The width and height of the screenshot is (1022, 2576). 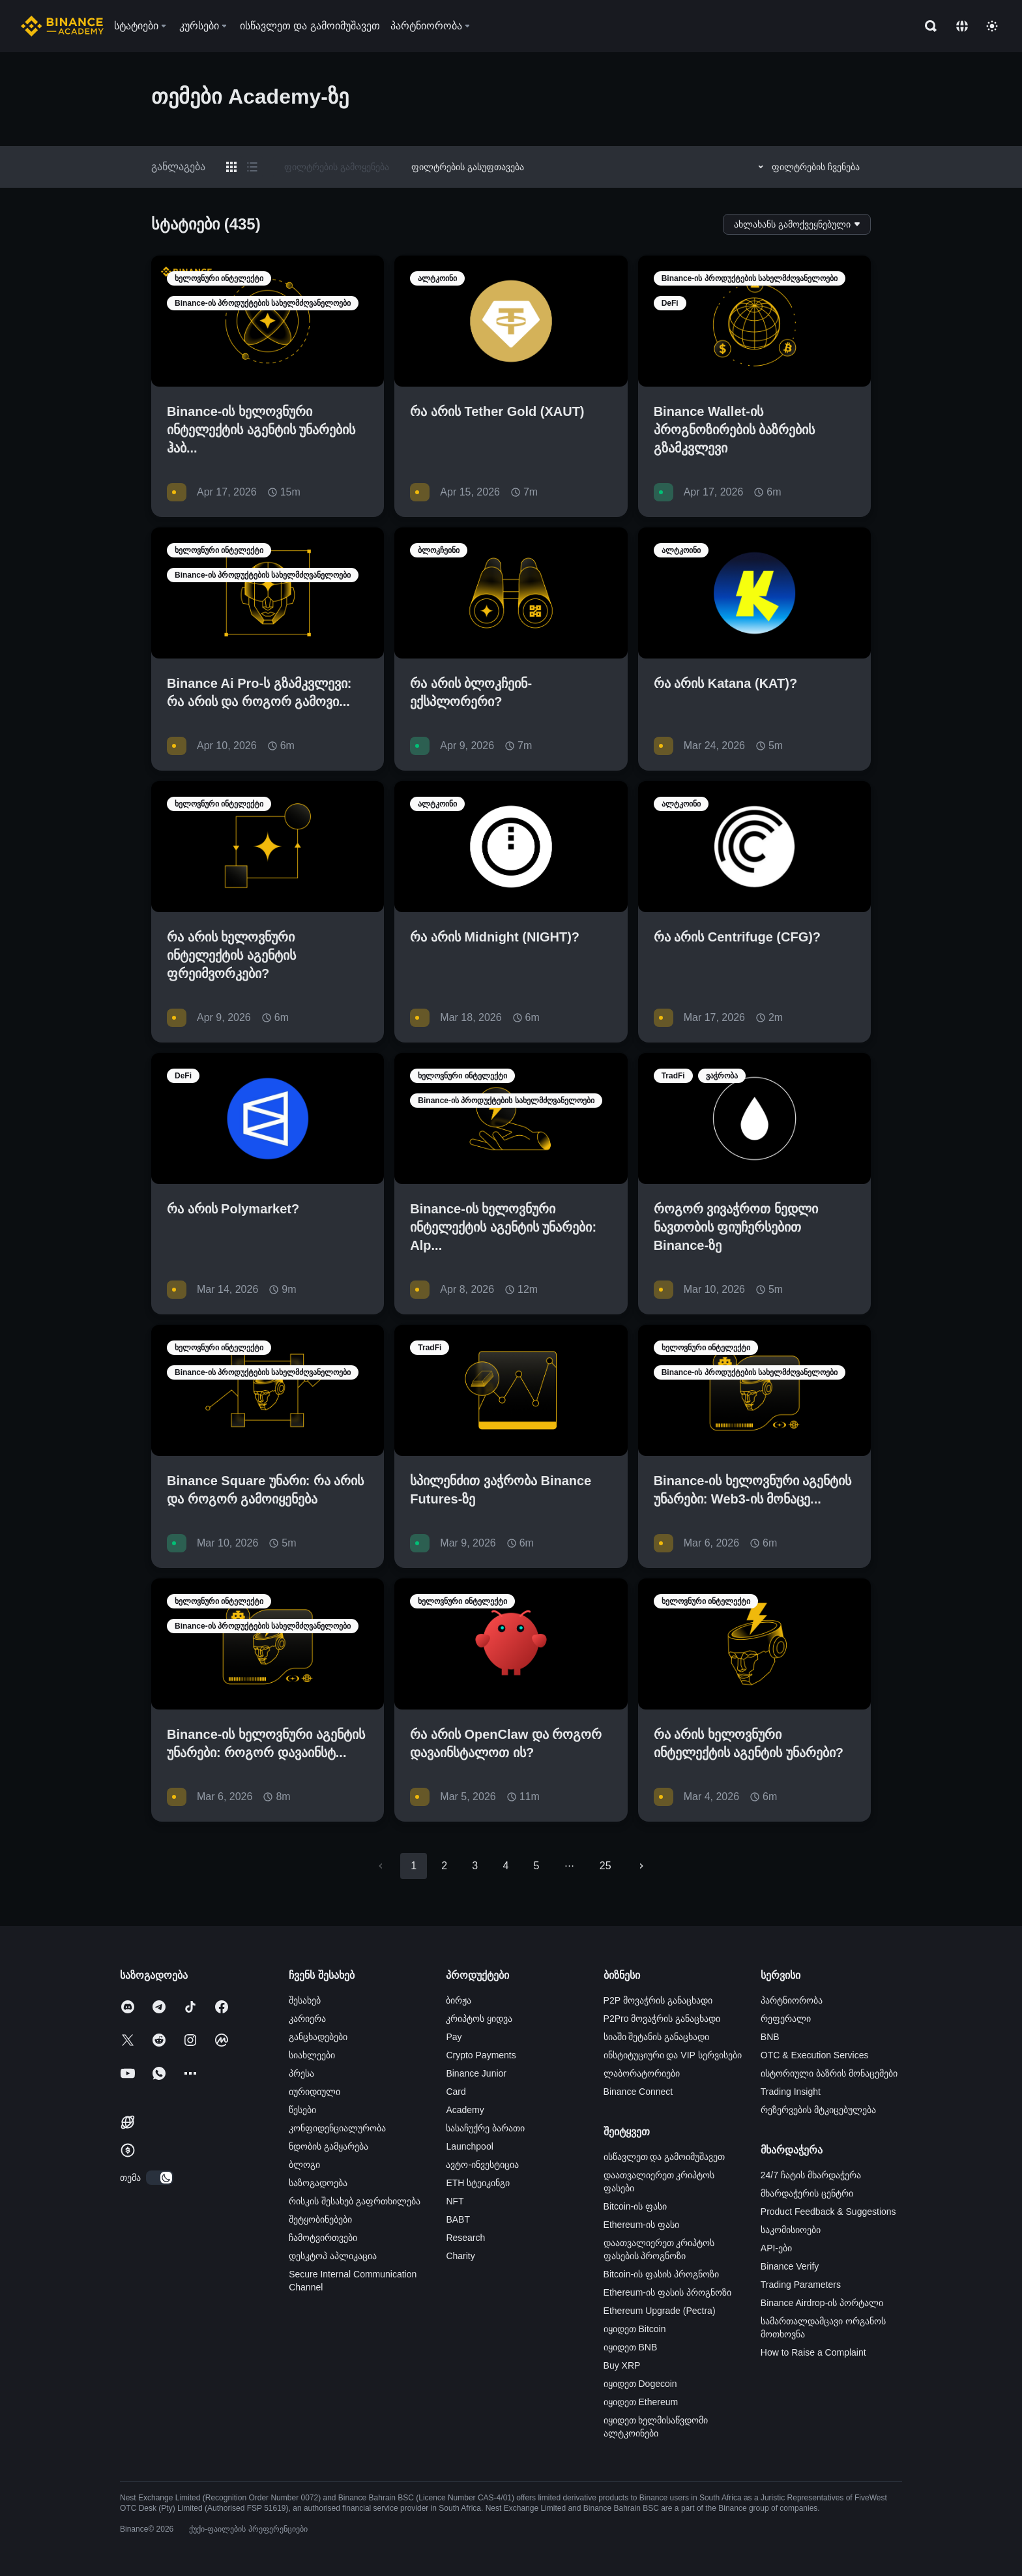 I want to click on Binance Connect, so click(x=638, y=2091).